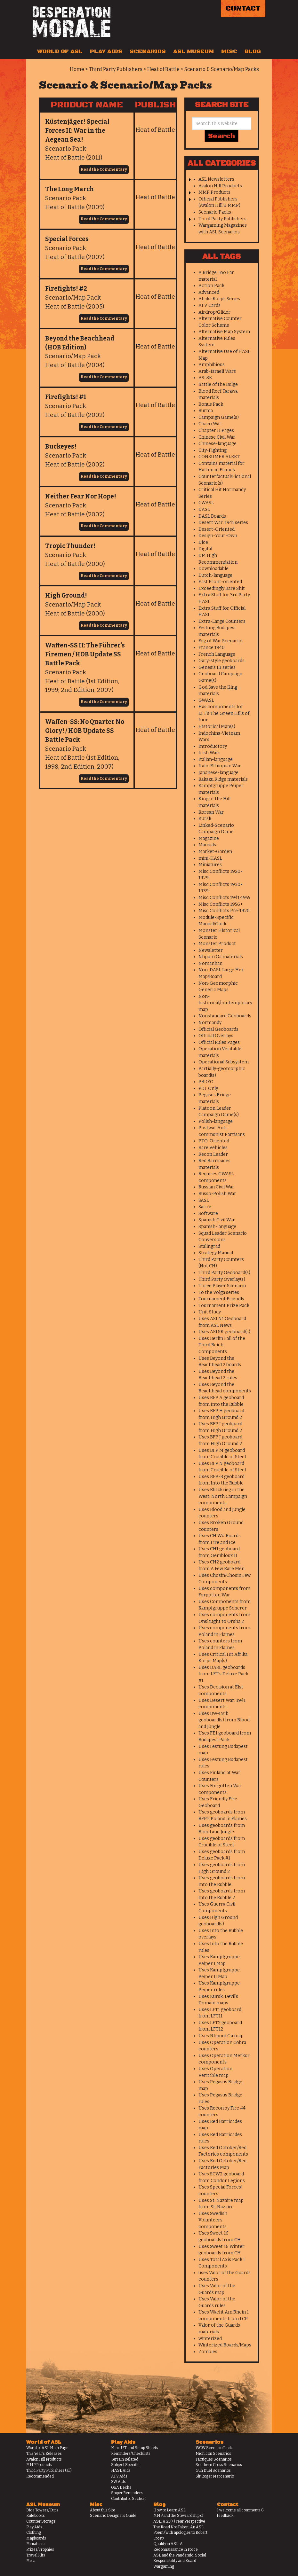 The image size is (298, 2576). I want to click on Strategy Manual, so click(215, 1253).